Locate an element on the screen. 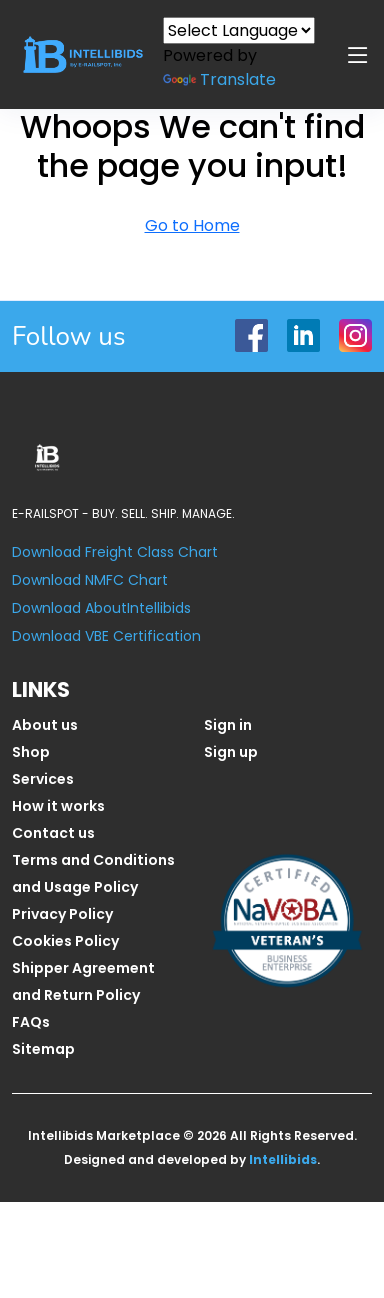 The height and width of the screenshot is (1298, 384). Terms and Conditions and Usage Policy is located at coordinates (93, 873).